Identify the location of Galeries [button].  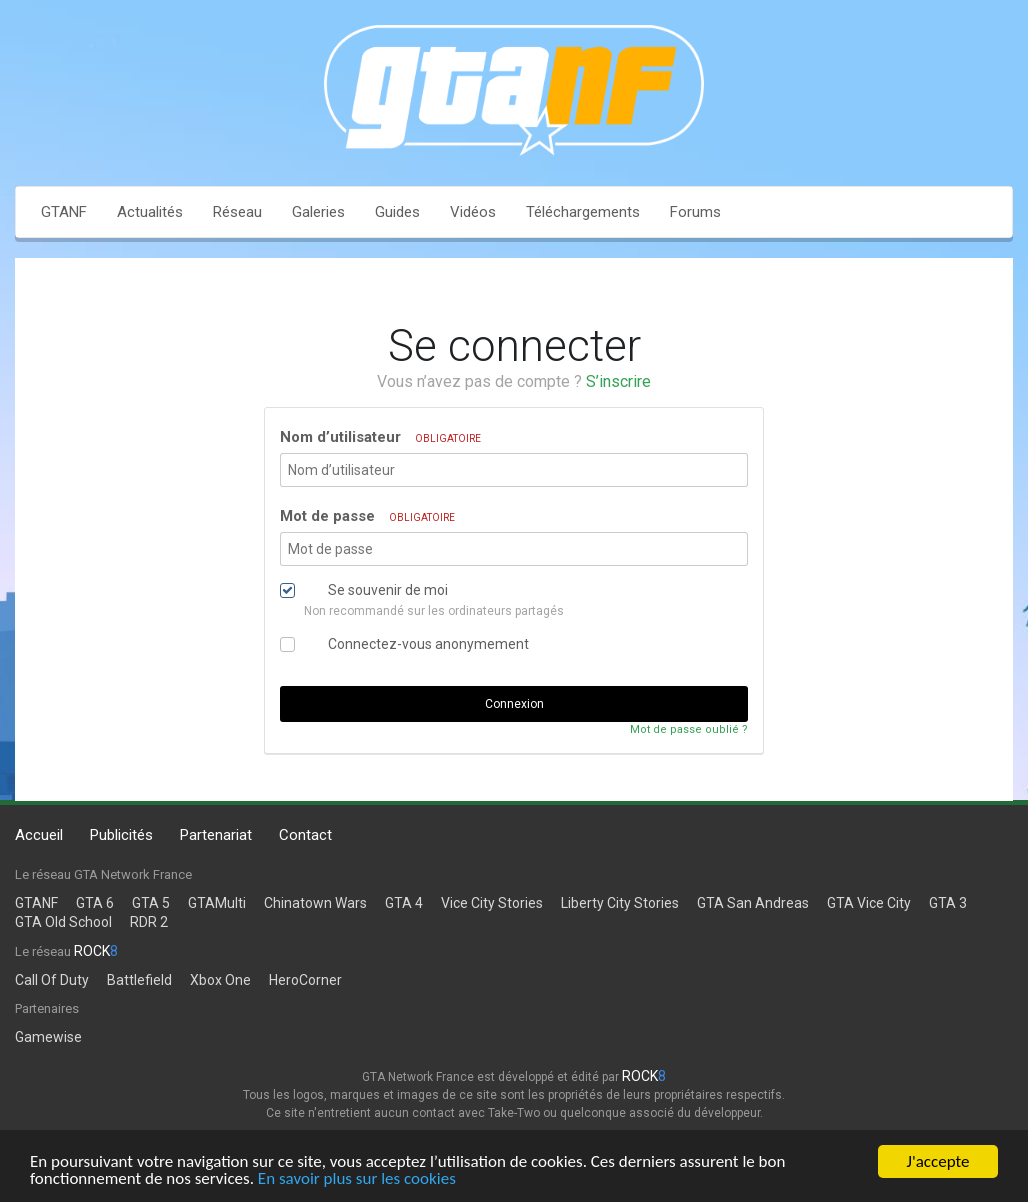
(318, 212).